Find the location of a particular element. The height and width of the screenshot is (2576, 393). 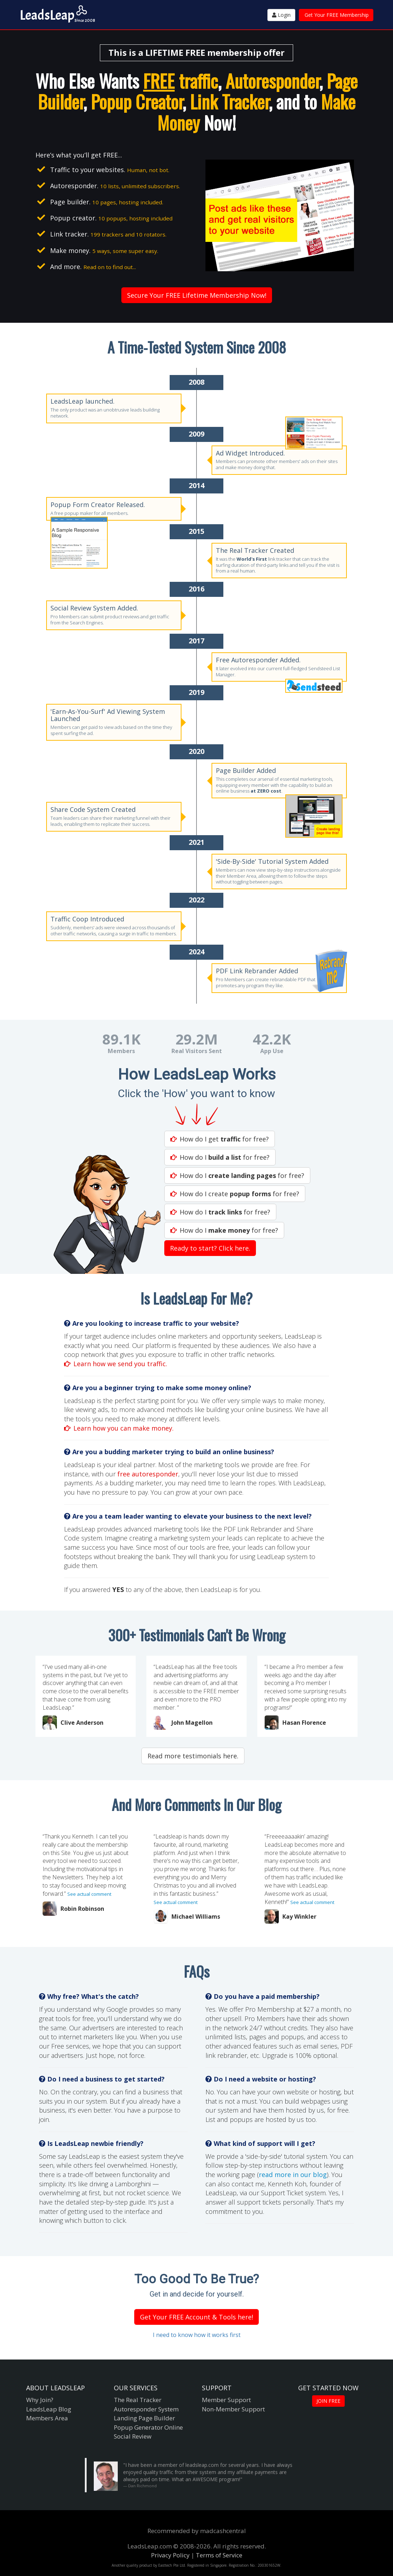

Privacy Policy is located at coordinates (170, 2555).